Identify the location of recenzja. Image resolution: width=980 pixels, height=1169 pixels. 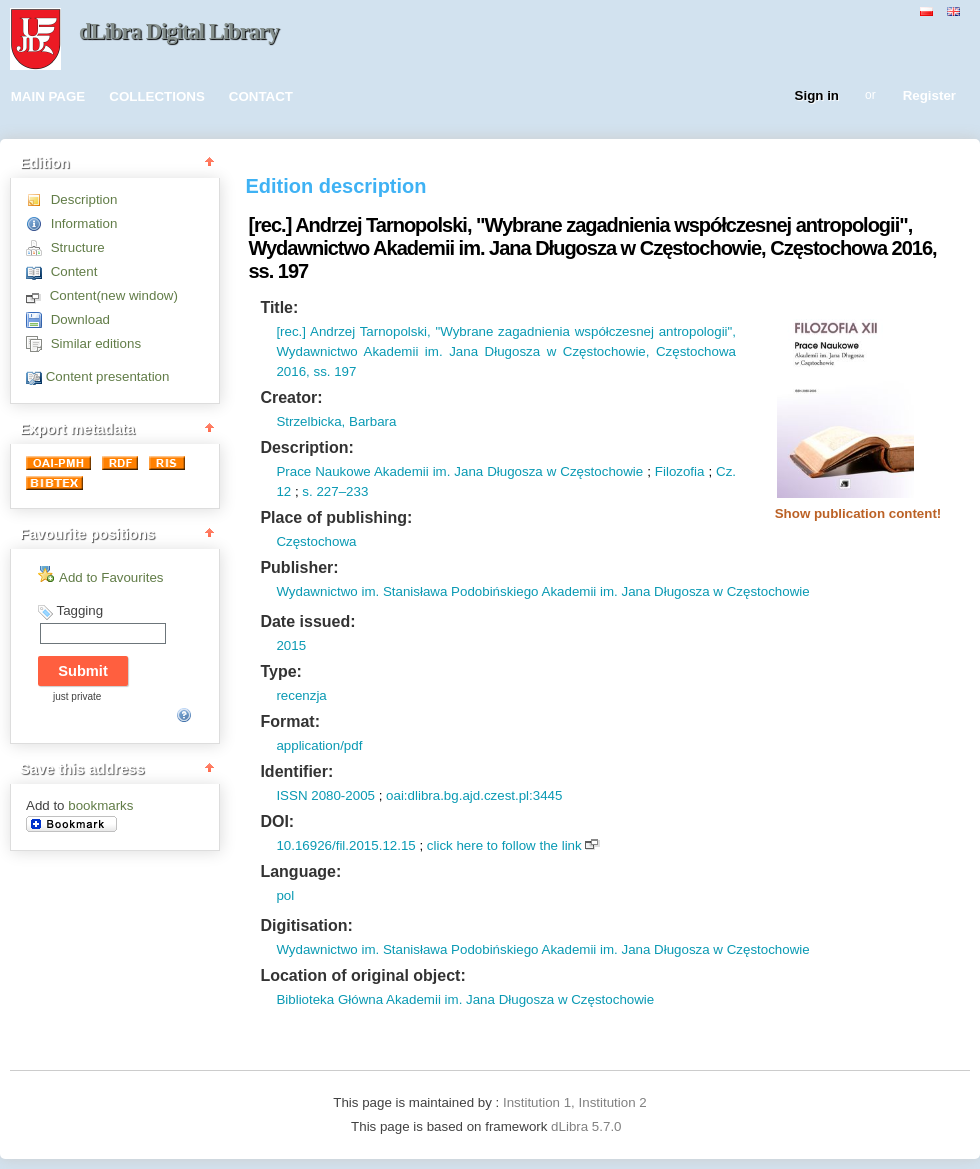
(301, 695).